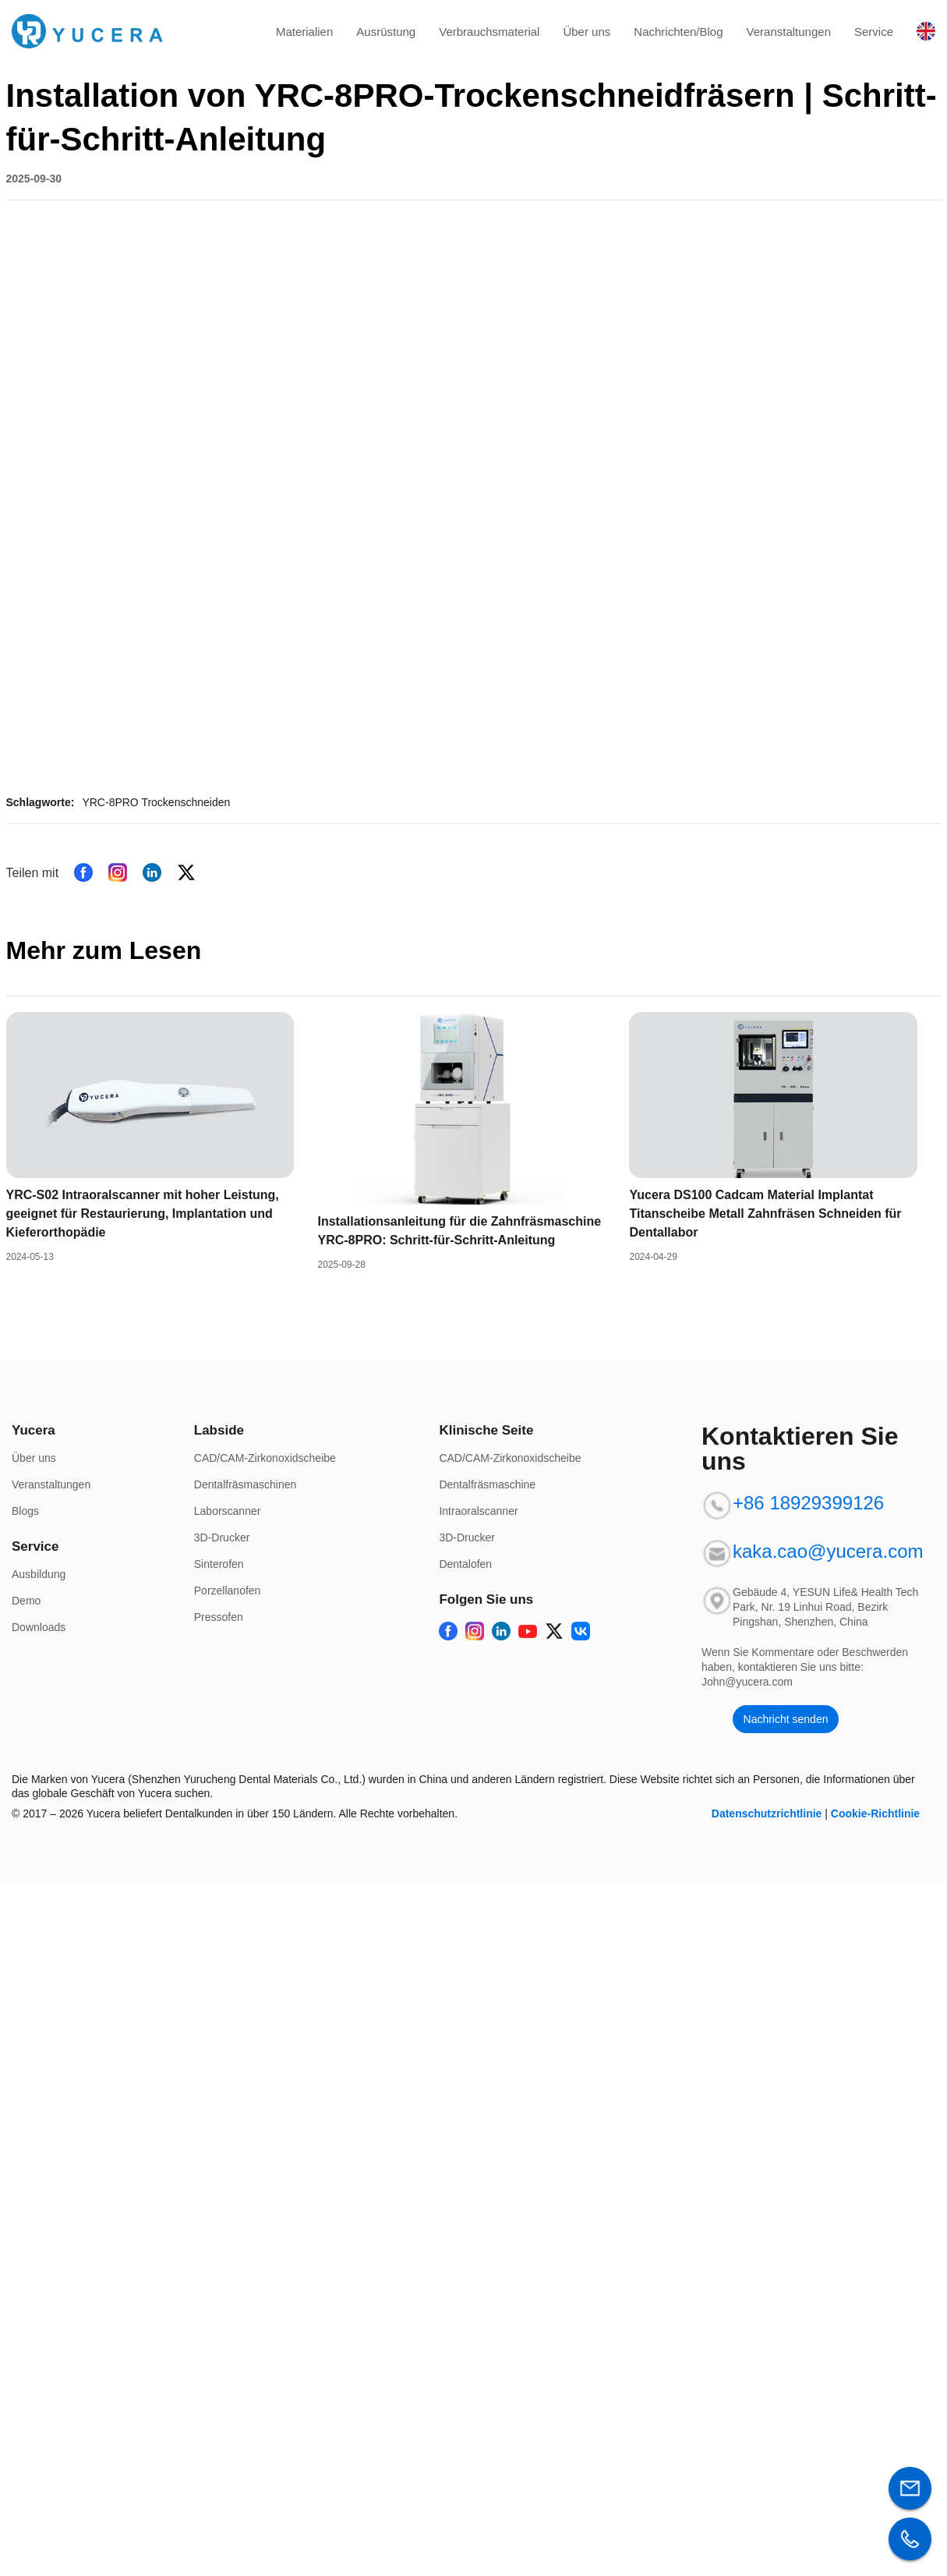 The image size is (947, 2576). Describe the element at coordinates (767, 1813) in the screenshot. I see `Datenschutzrichtlinie` at that location.